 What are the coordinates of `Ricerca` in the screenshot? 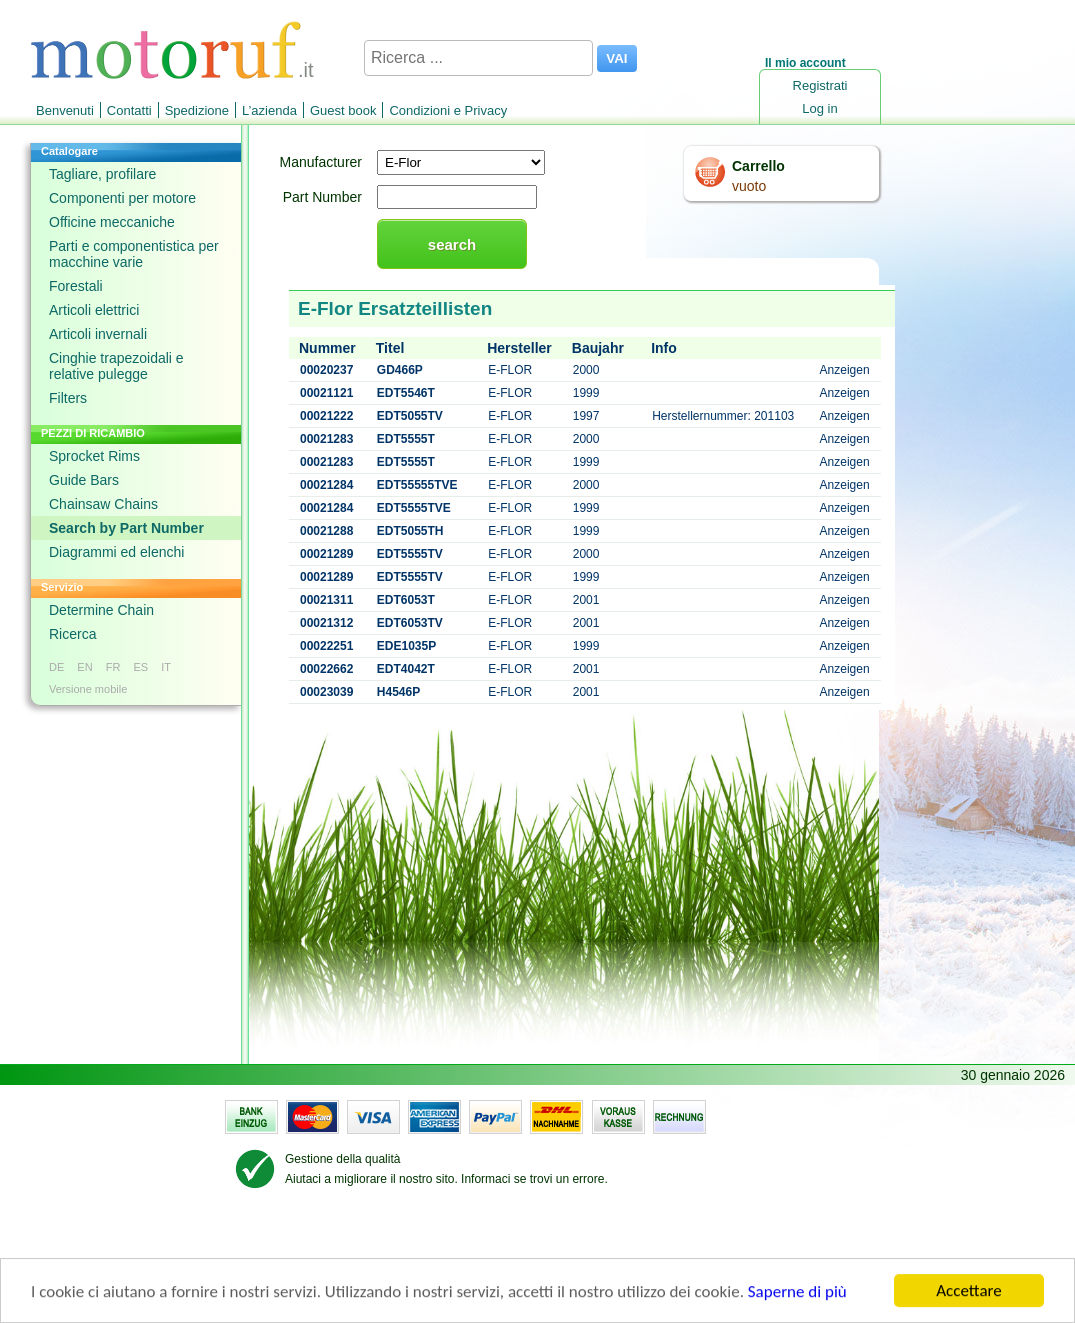 It's located at (72, 634).